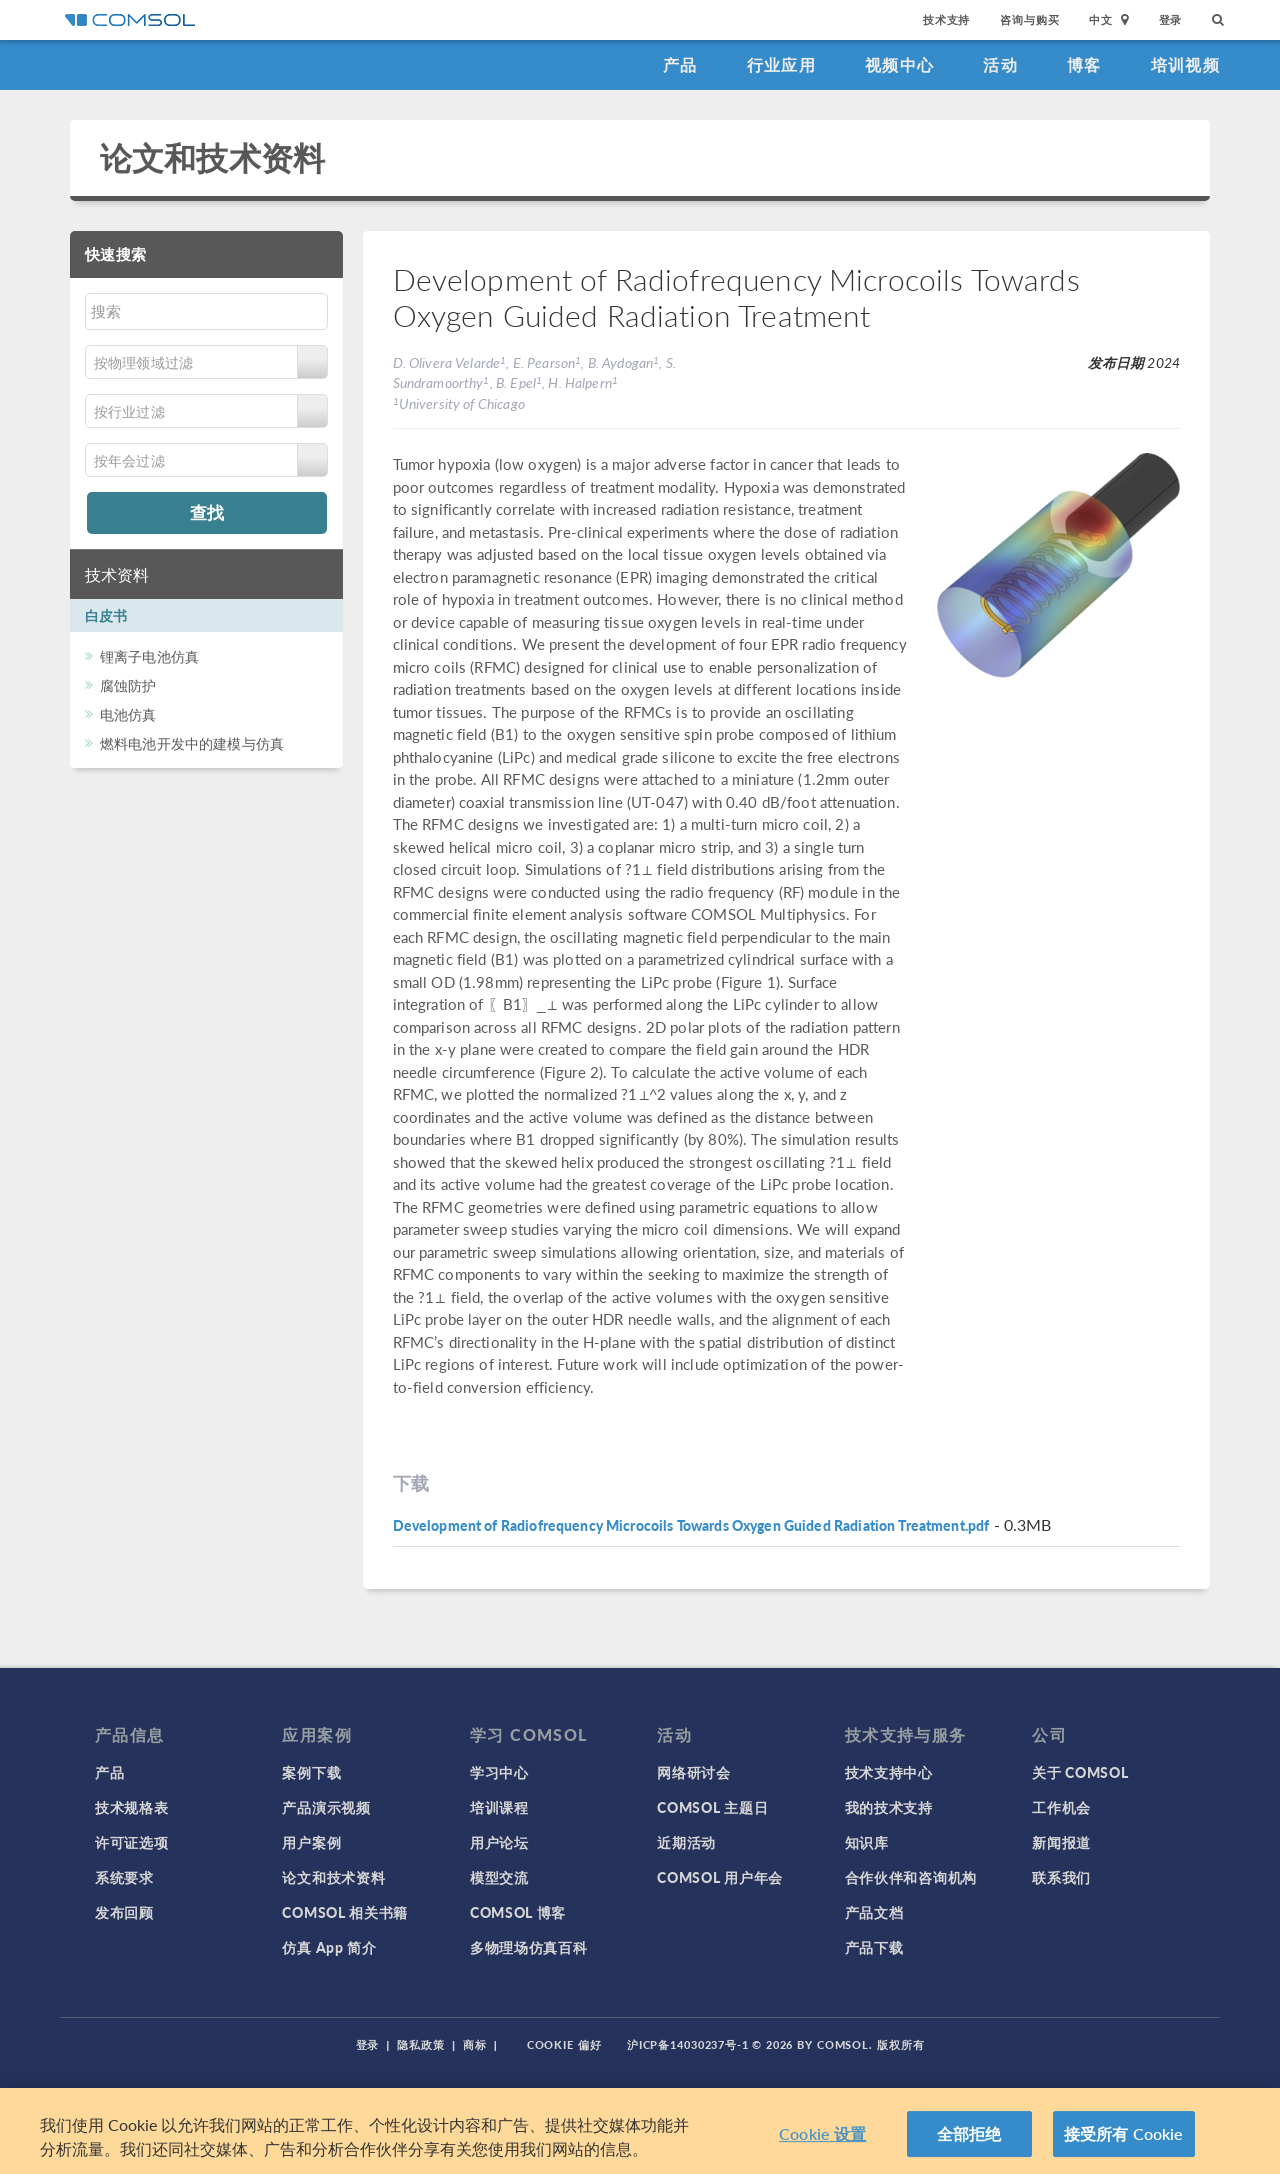  Describe the element at coordinates (124, 1877) in the screenshot. I see `系统要求` at that location.